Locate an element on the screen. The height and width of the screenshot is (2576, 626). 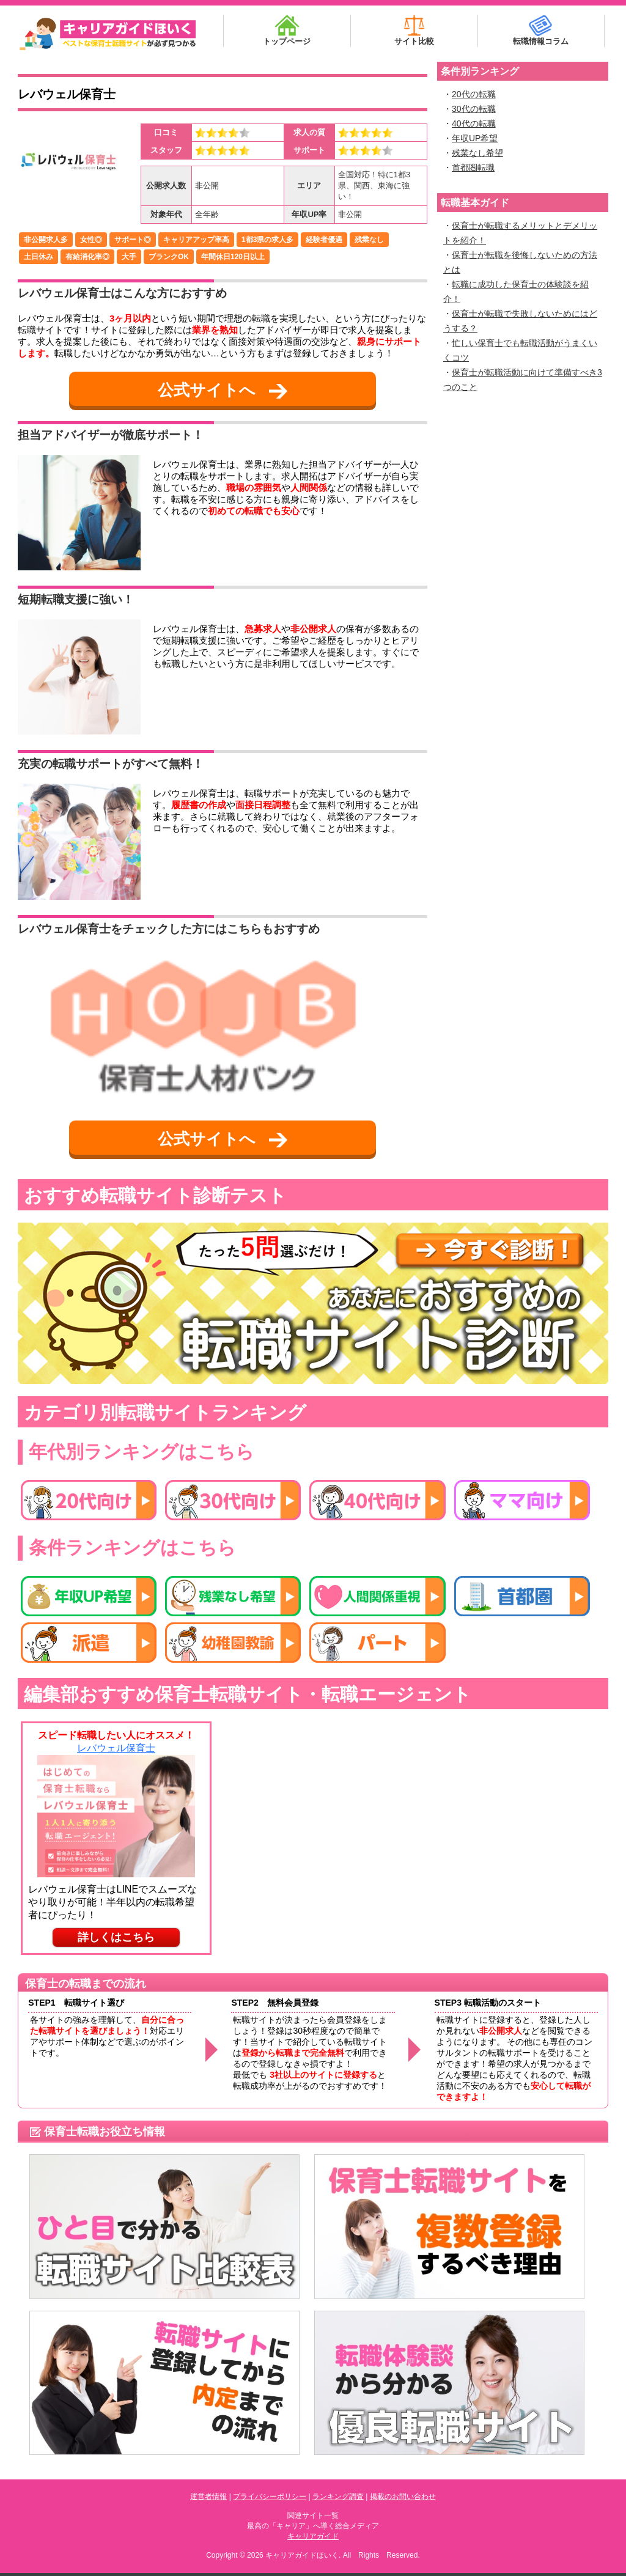
残業なし希望 is located at coordinates (477, 153).